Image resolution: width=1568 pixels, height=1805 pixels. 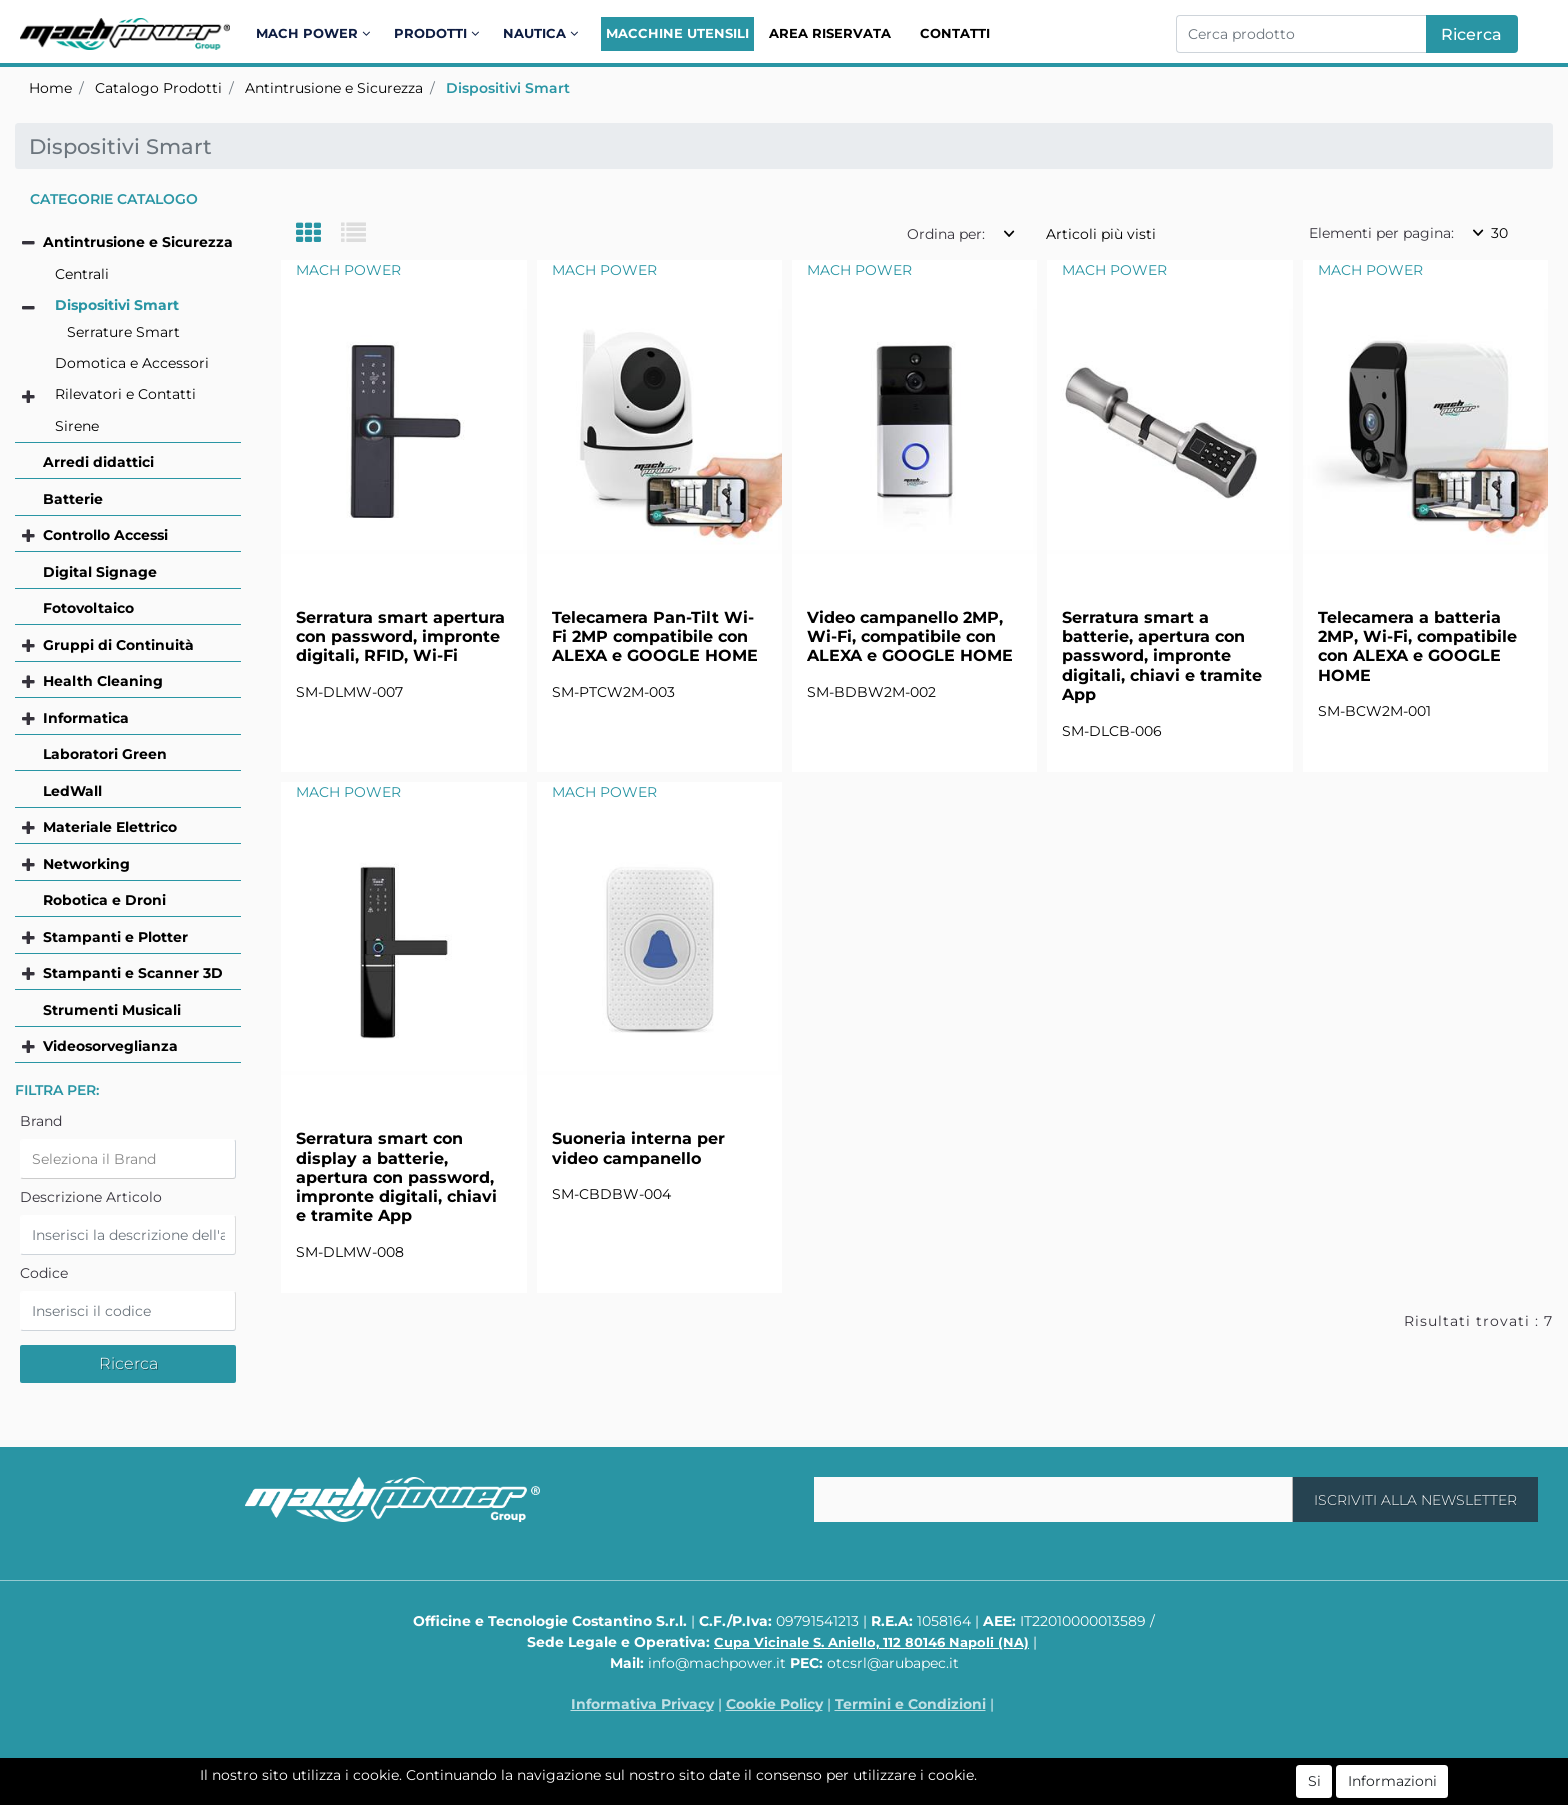 I want to click on Informatica, so click(x=86, y=718).